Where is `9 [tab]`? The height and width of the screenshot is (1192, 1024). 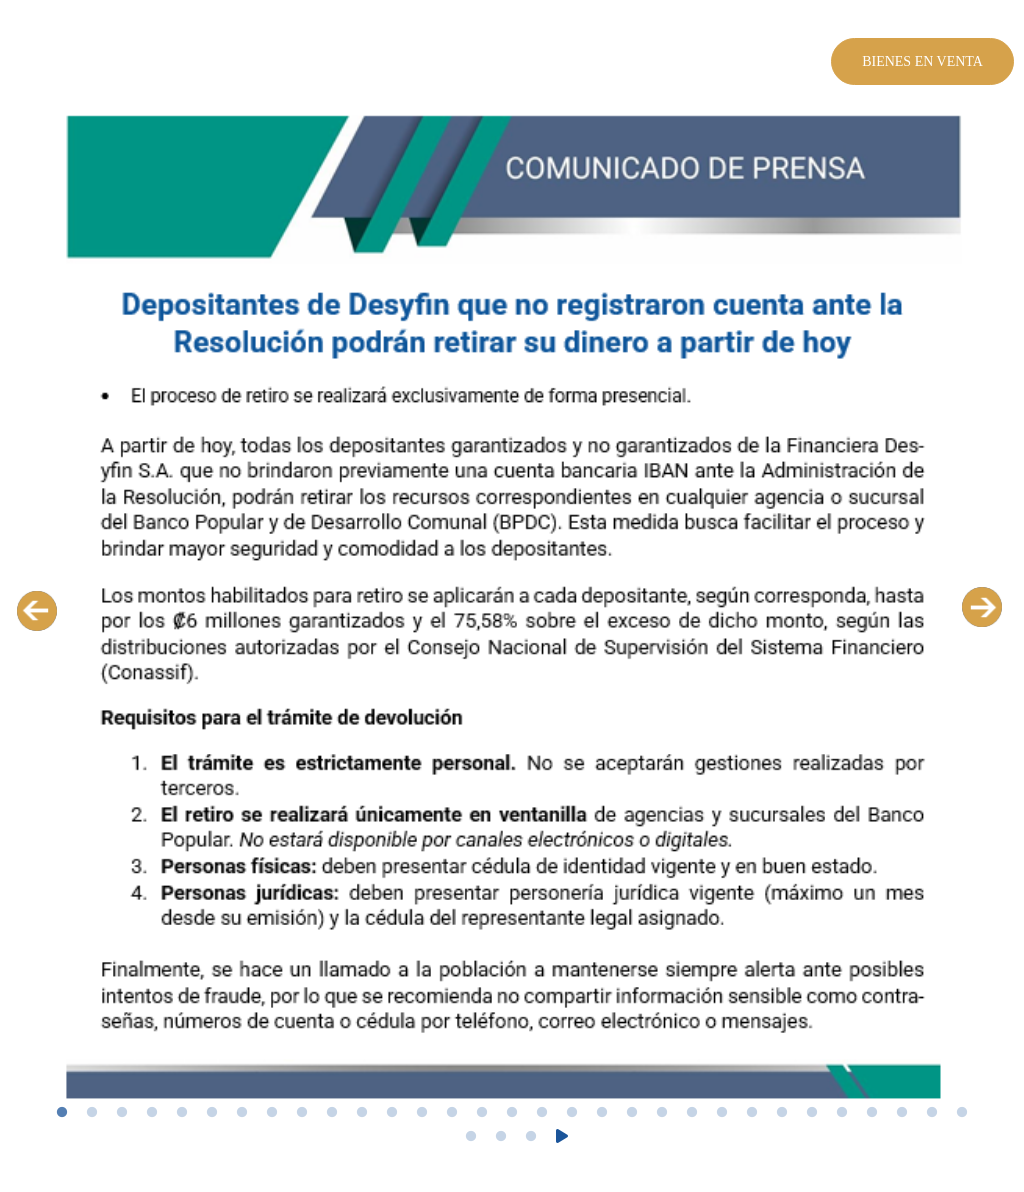
9 [tab] is located at coordinates (302, 1113).